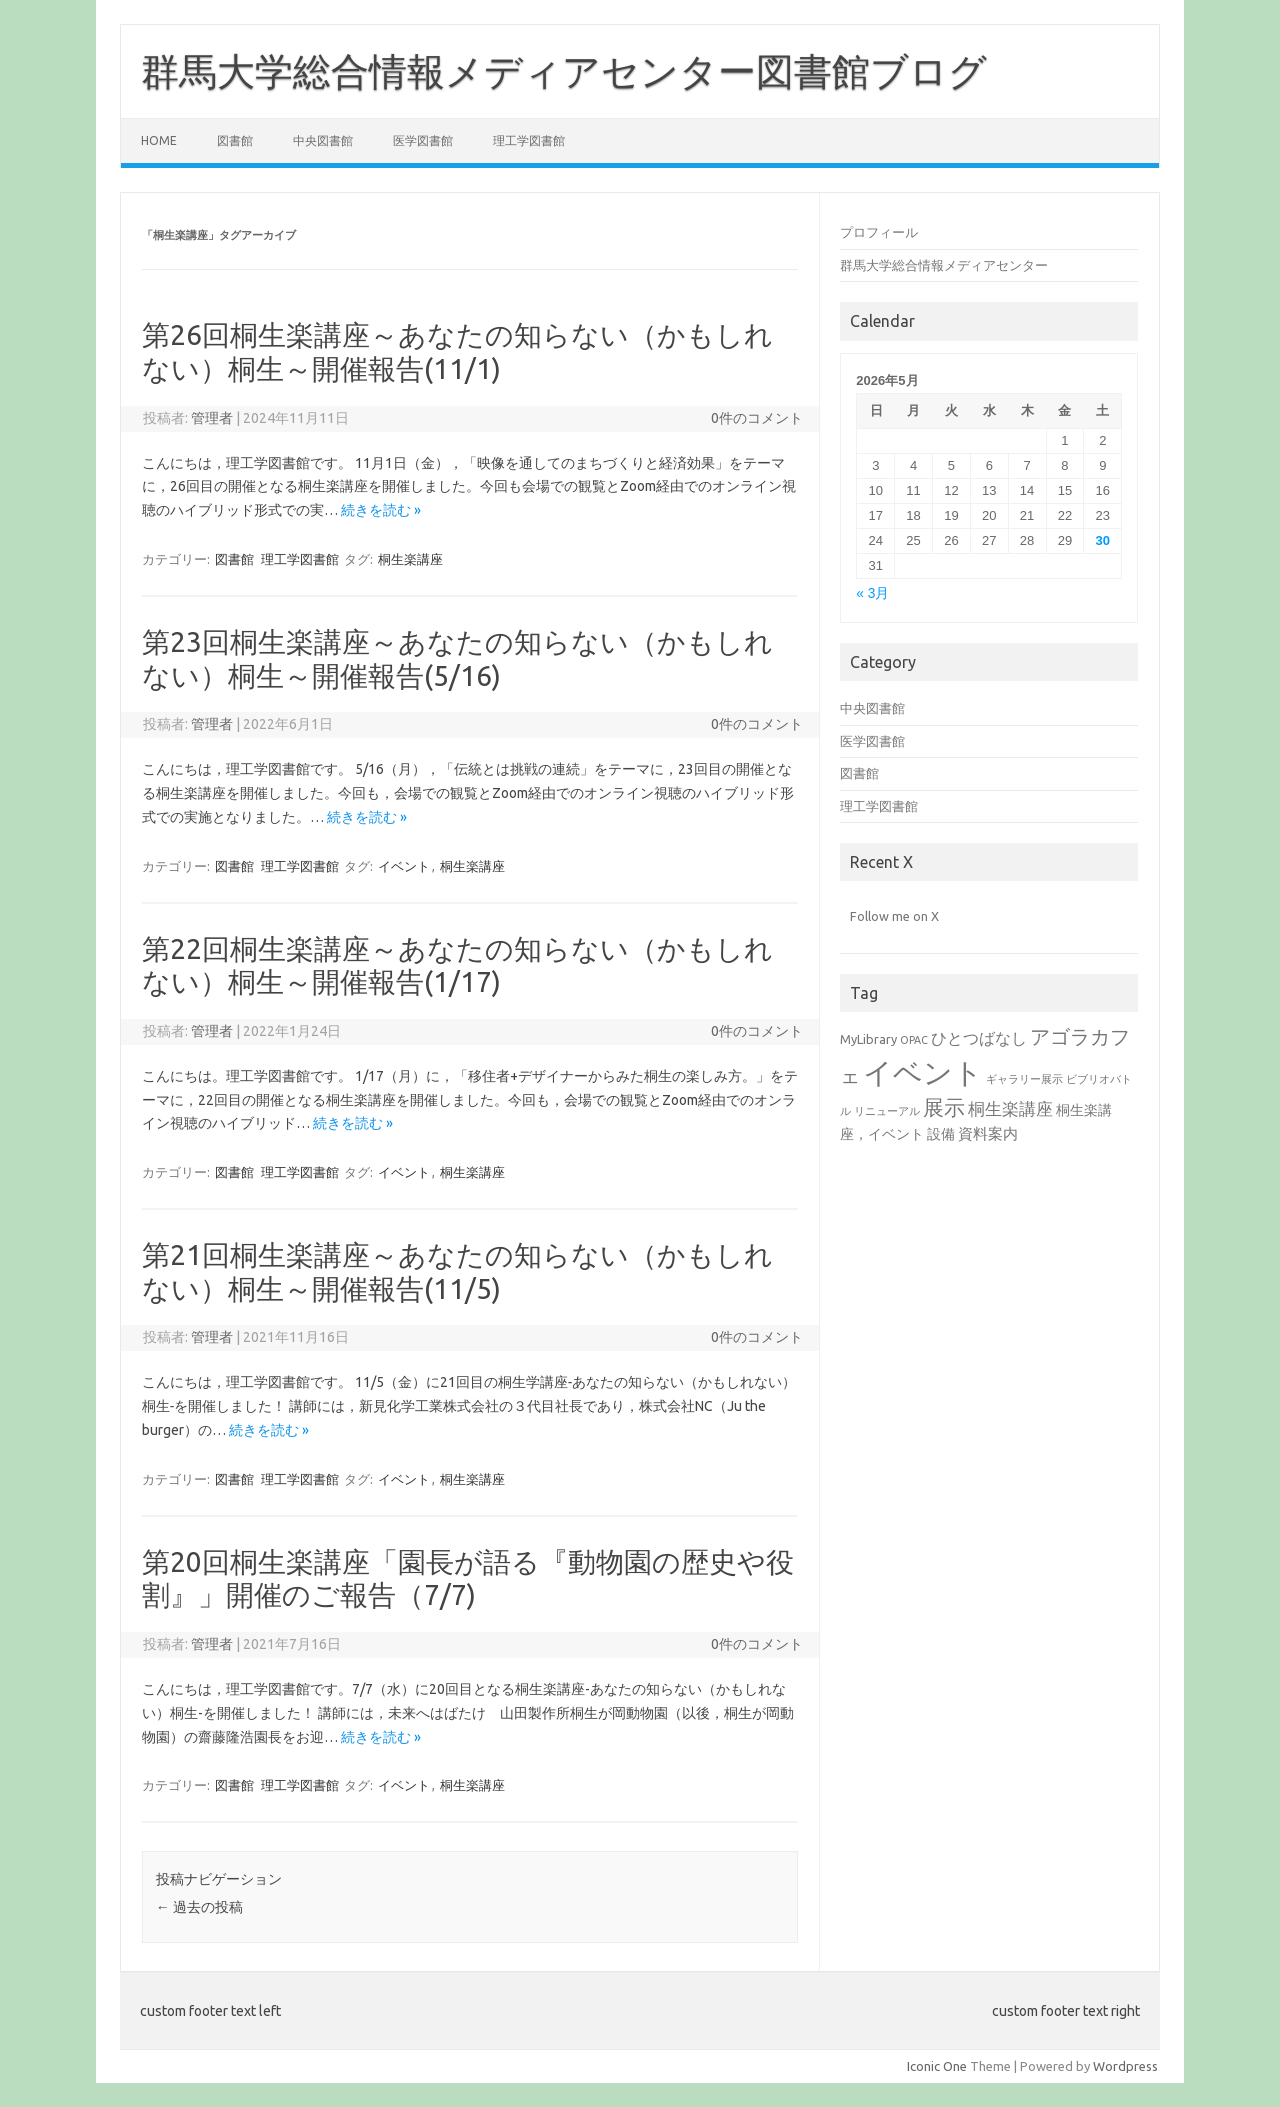 Image resolution: width=1280 pixels, height=2107 pixels. I want to click on 医学図書館, so click(423, 140).